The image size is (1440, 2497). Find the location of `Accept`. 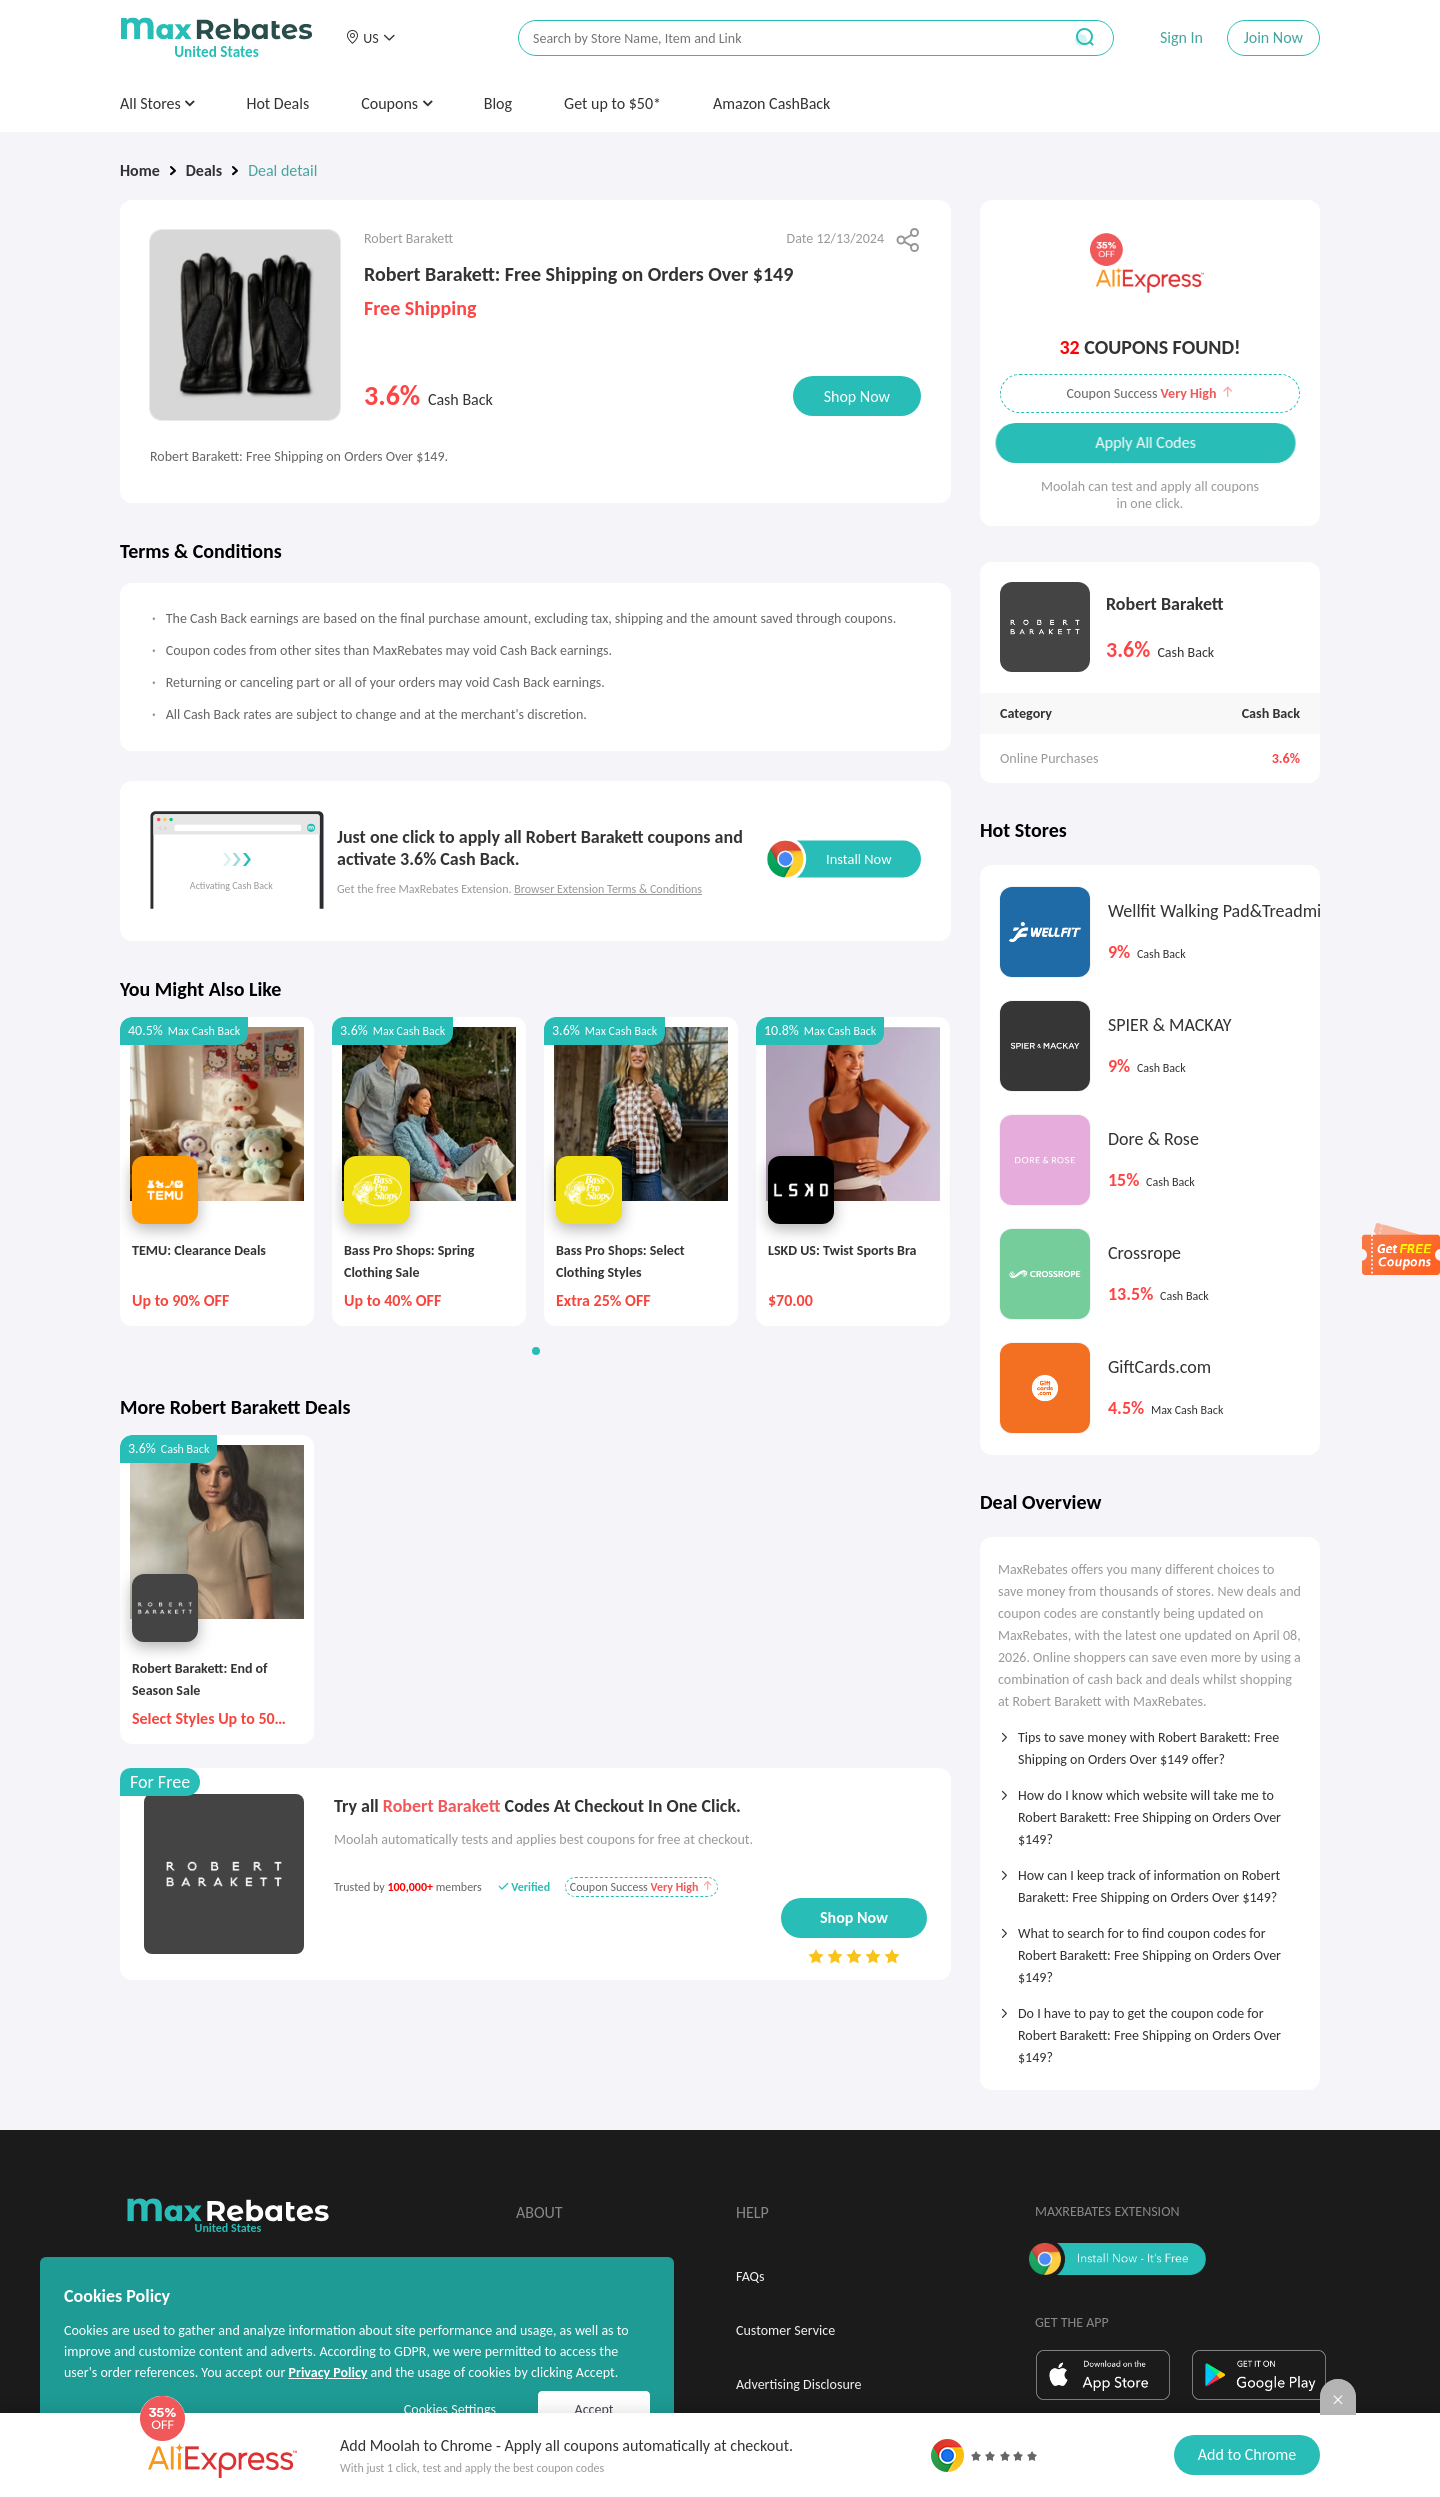

Accept is located at coordinates (594, 2409).